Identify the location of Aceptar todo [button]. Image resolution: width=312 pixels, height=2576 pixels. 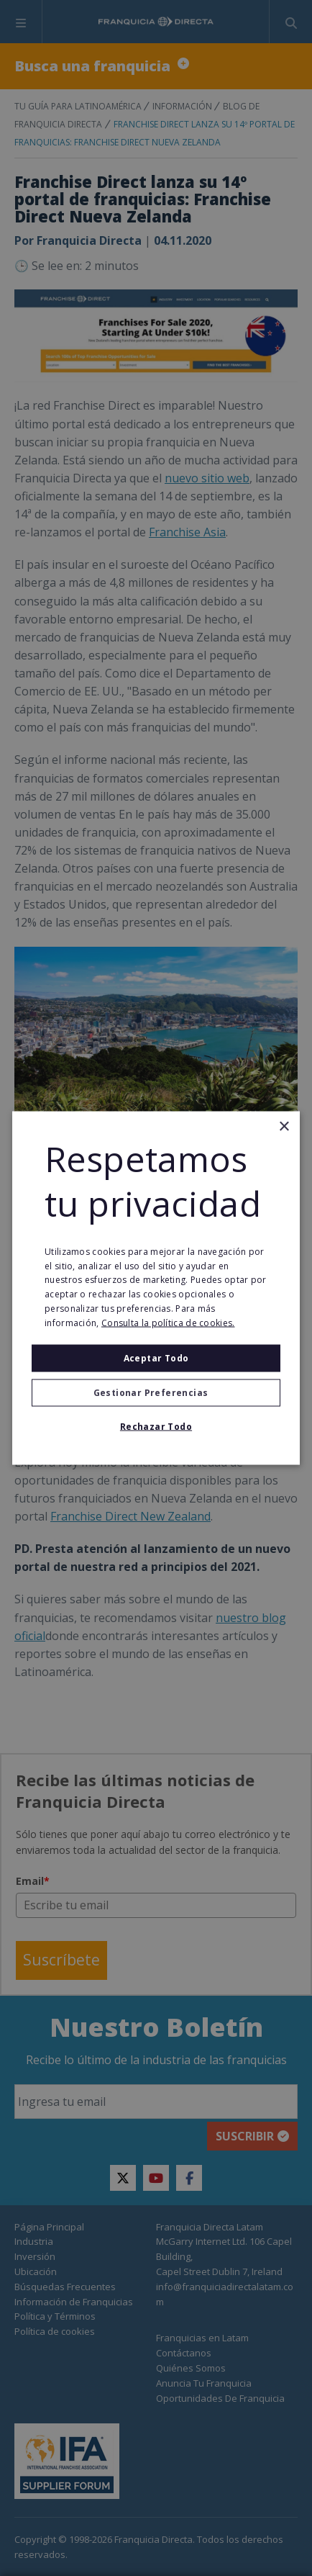
(156, 1357).